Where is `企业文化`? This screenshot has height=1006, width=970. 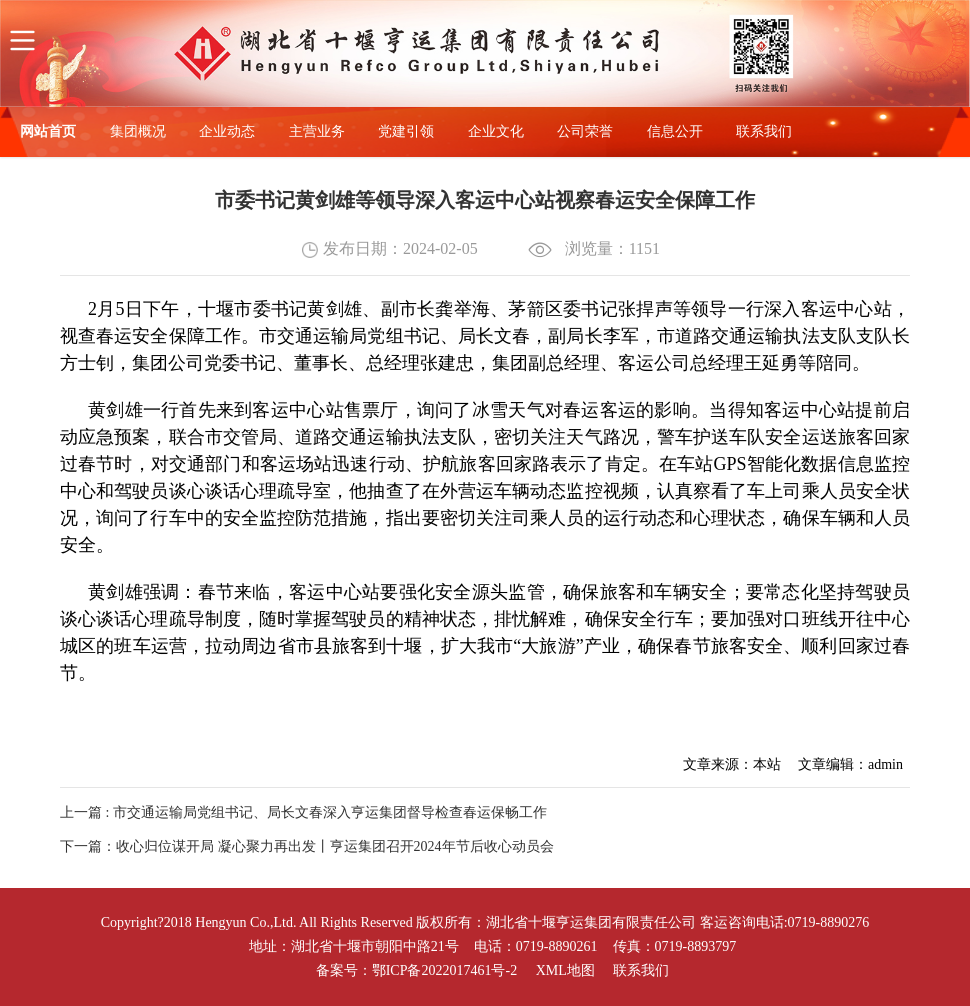
企业文化 is located at coordinates (496, 131).